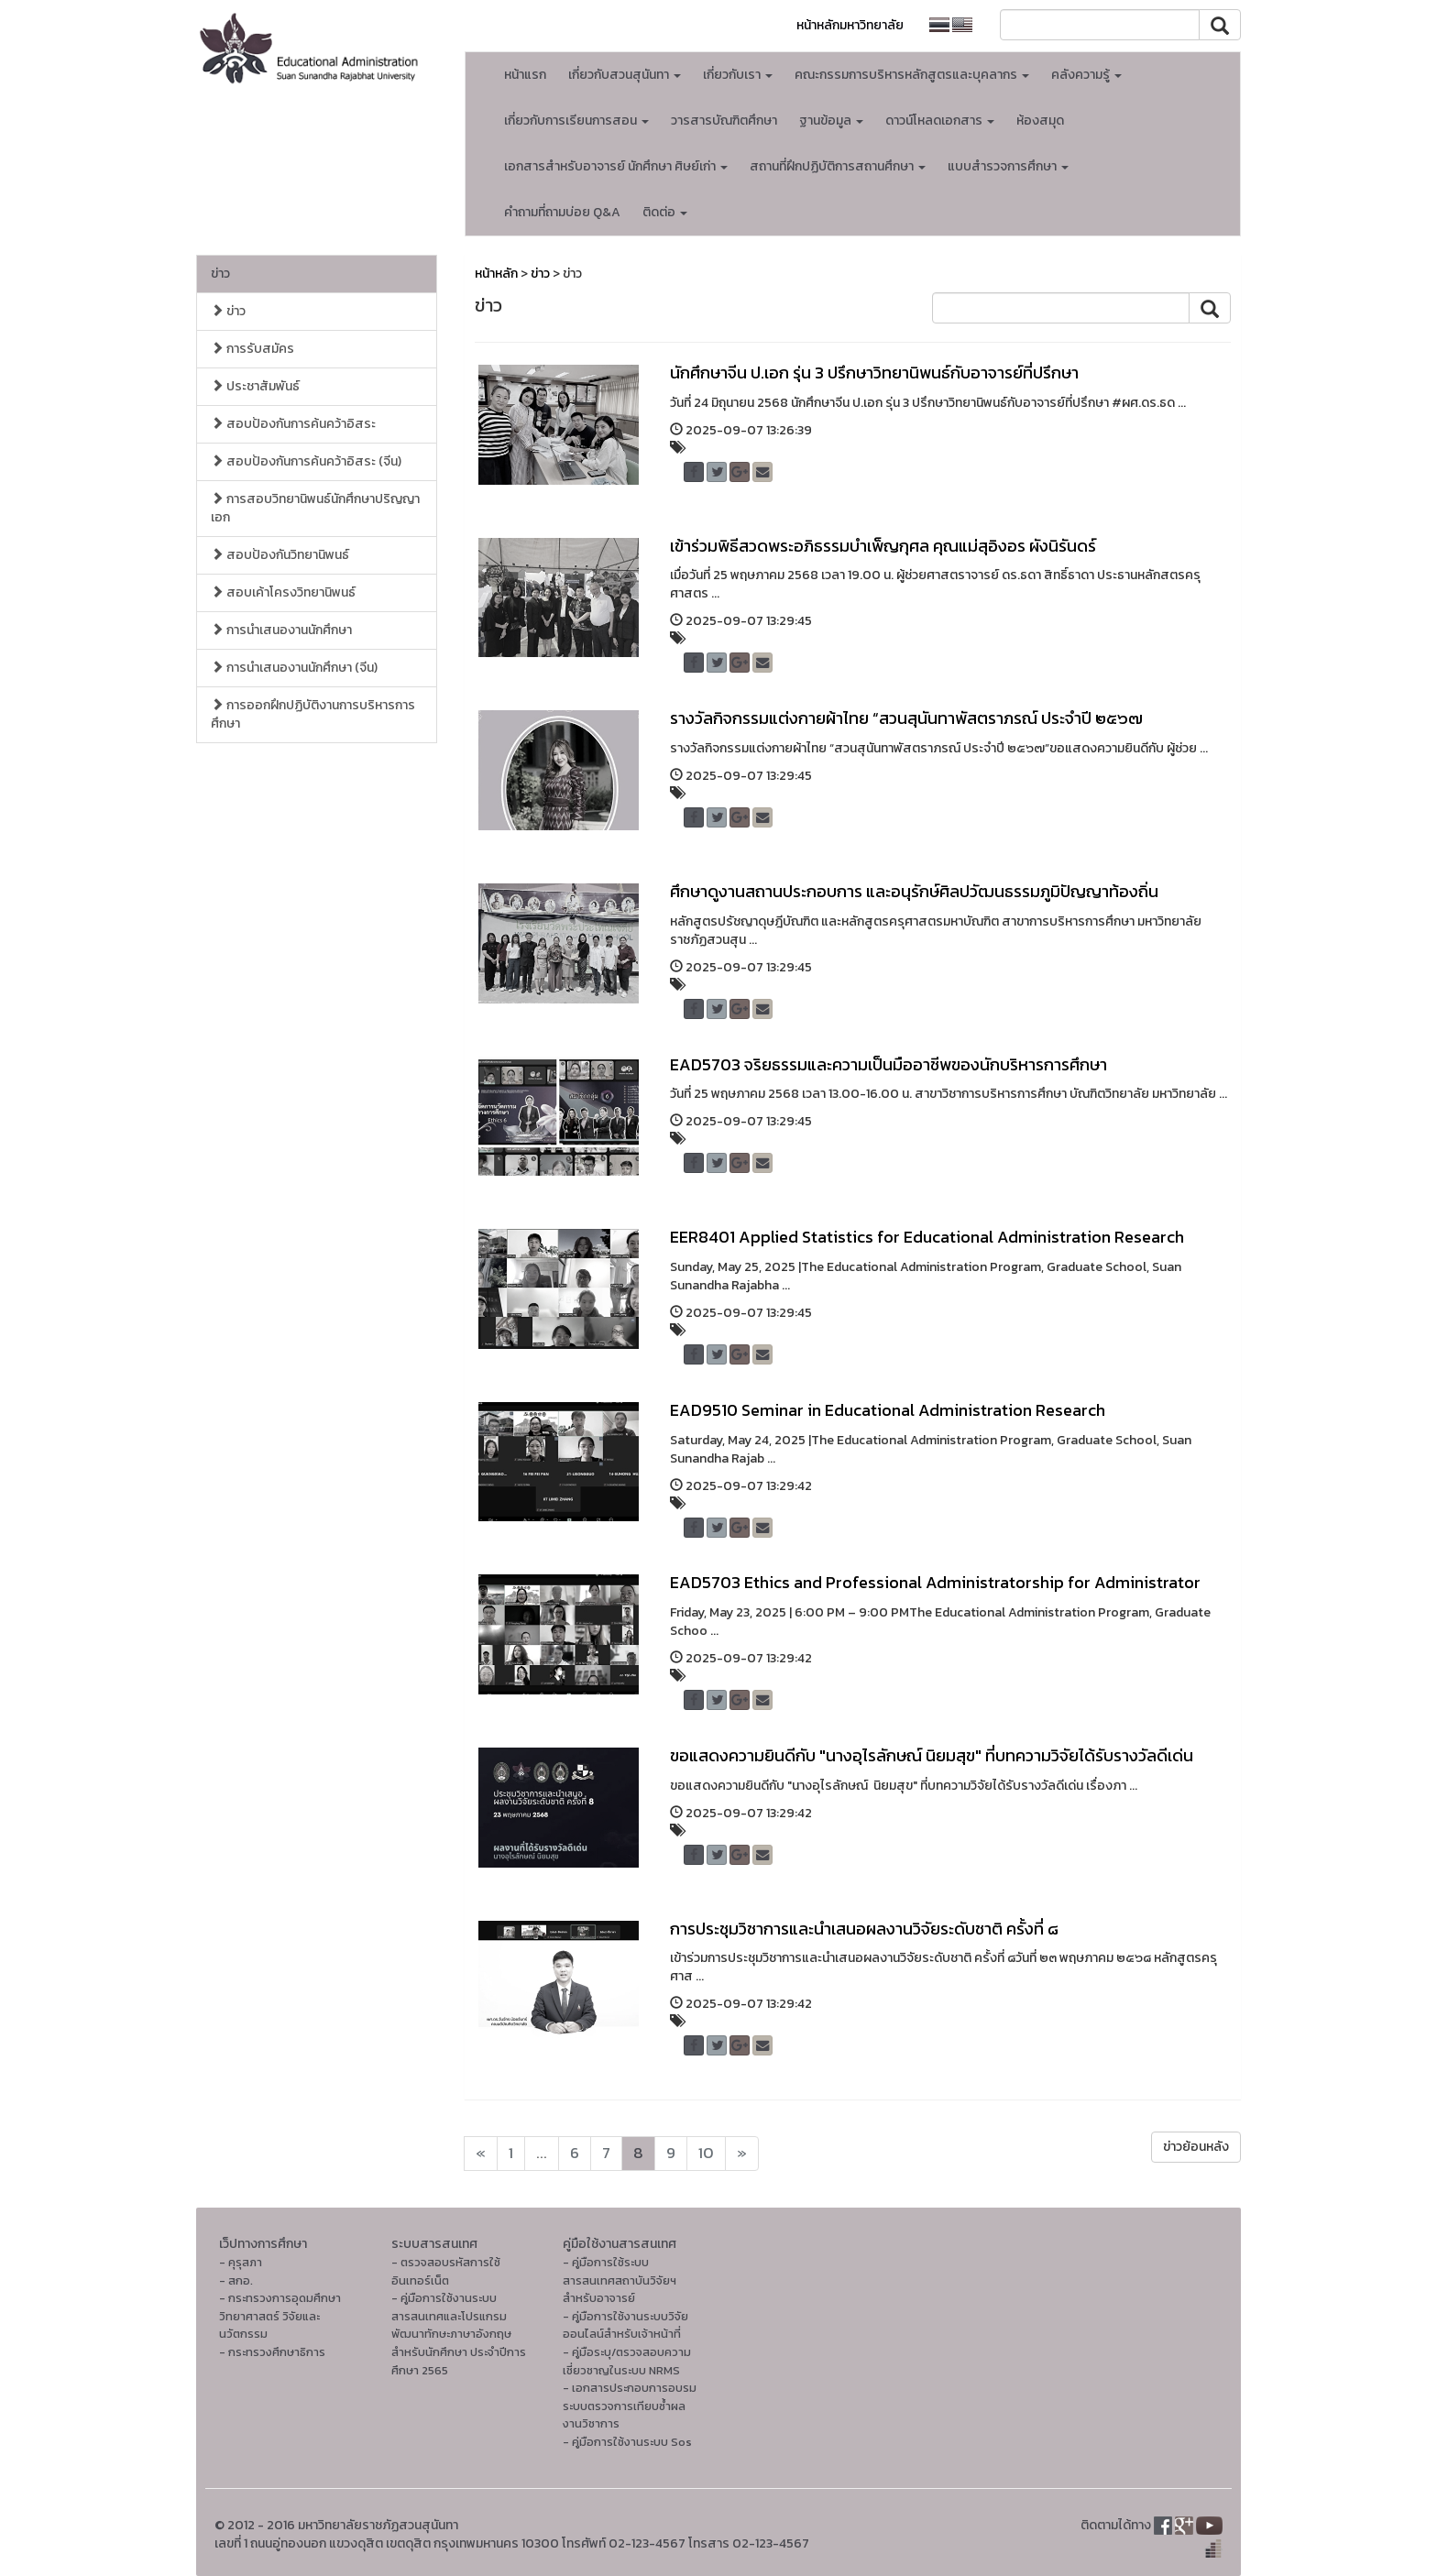  Describe the element at coordinates (236, 2280) in the screenshot. I see `- สกอ.` at that location.